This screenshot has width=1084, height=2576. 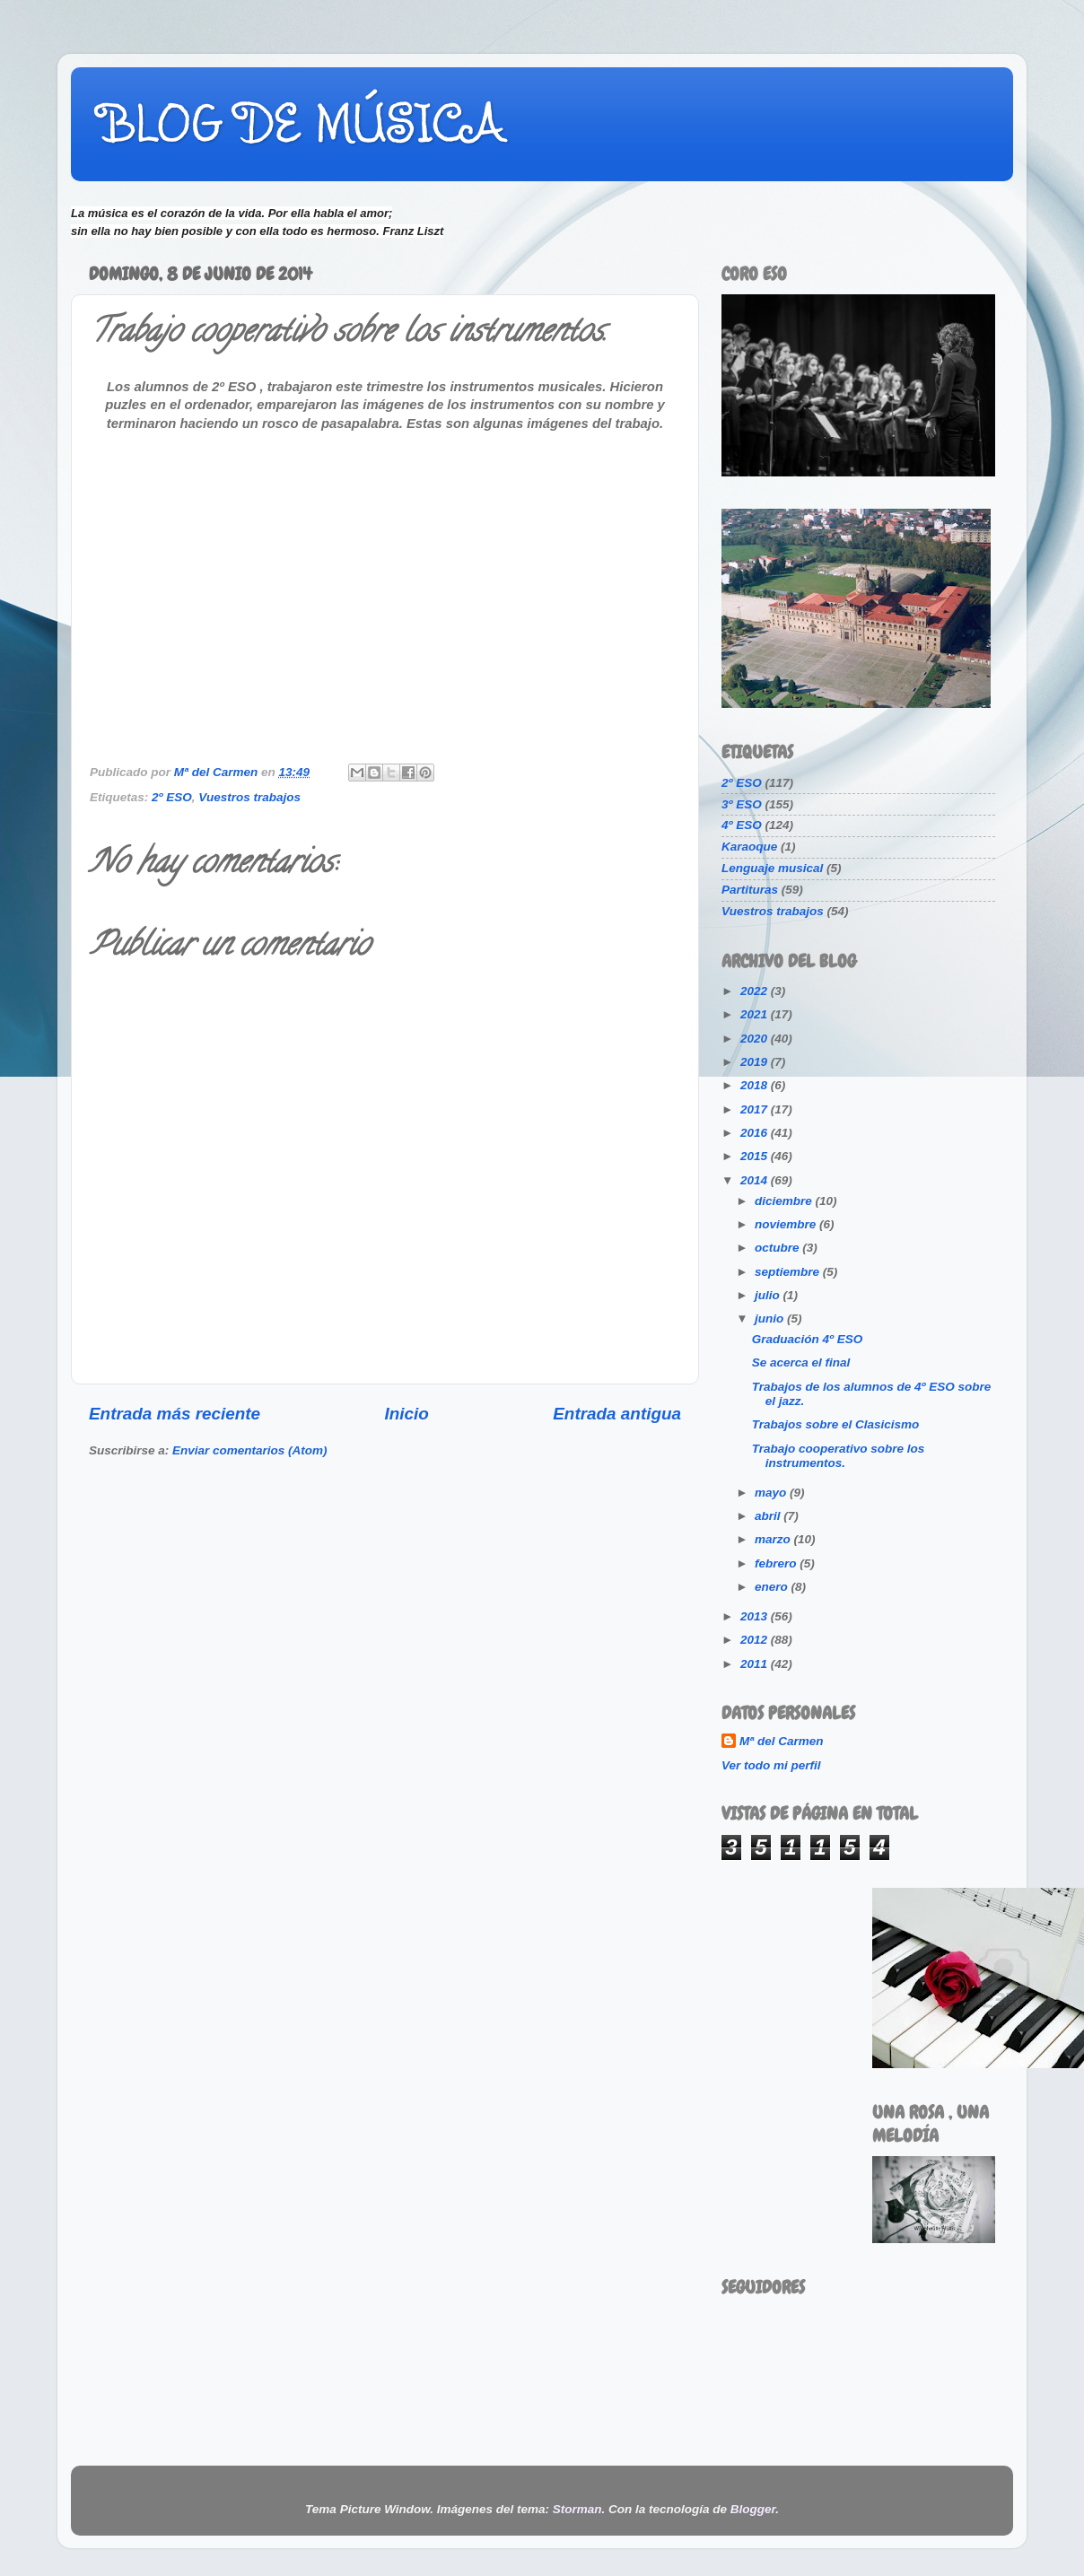 I want to click on Blogger, so click(x=752, y=2509).